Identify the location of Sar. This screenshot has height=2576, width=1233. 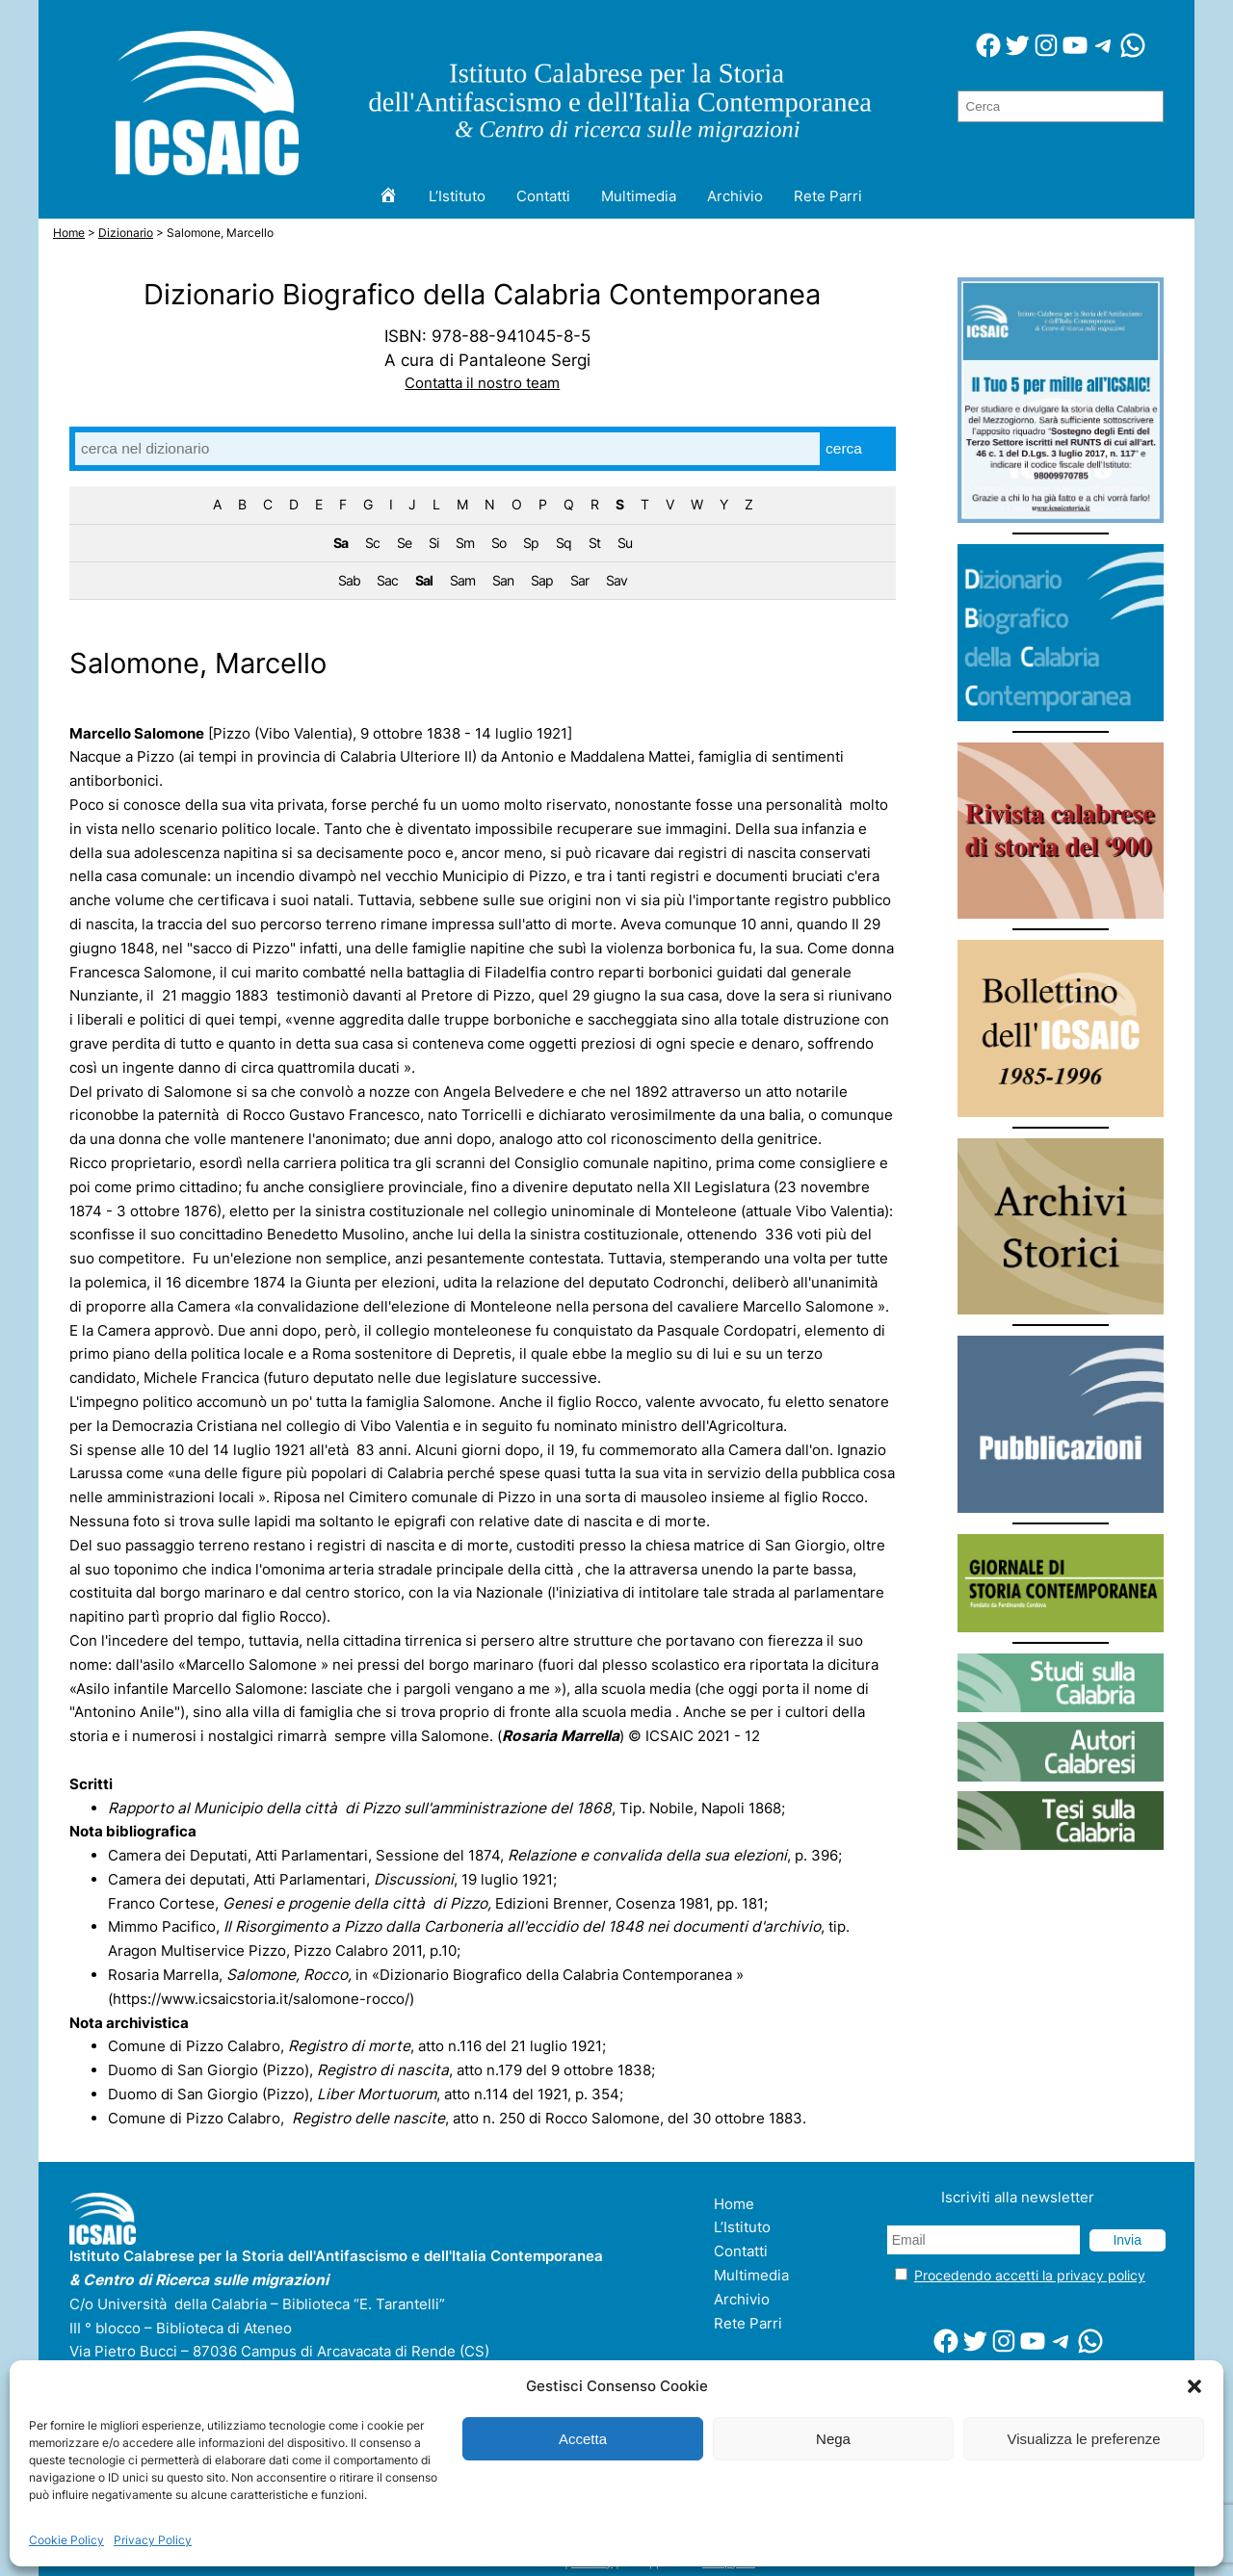
(579, 580).